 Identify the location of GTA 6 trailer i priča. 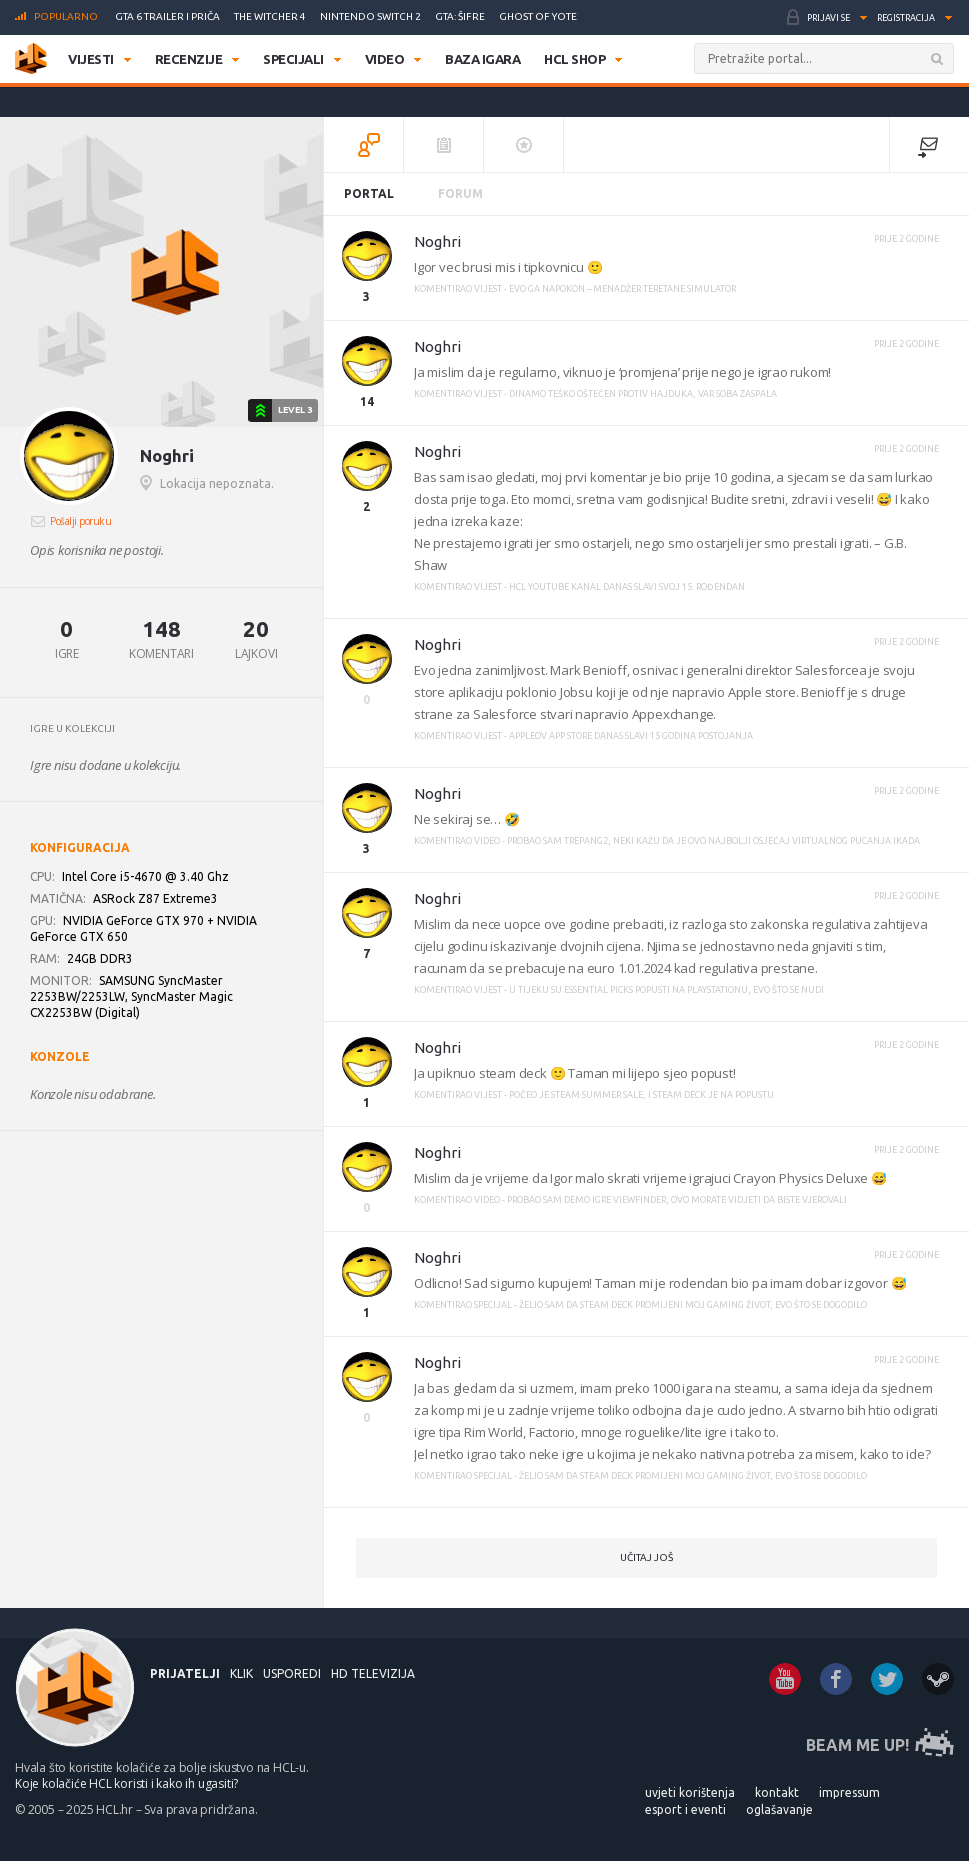
(167, 16).